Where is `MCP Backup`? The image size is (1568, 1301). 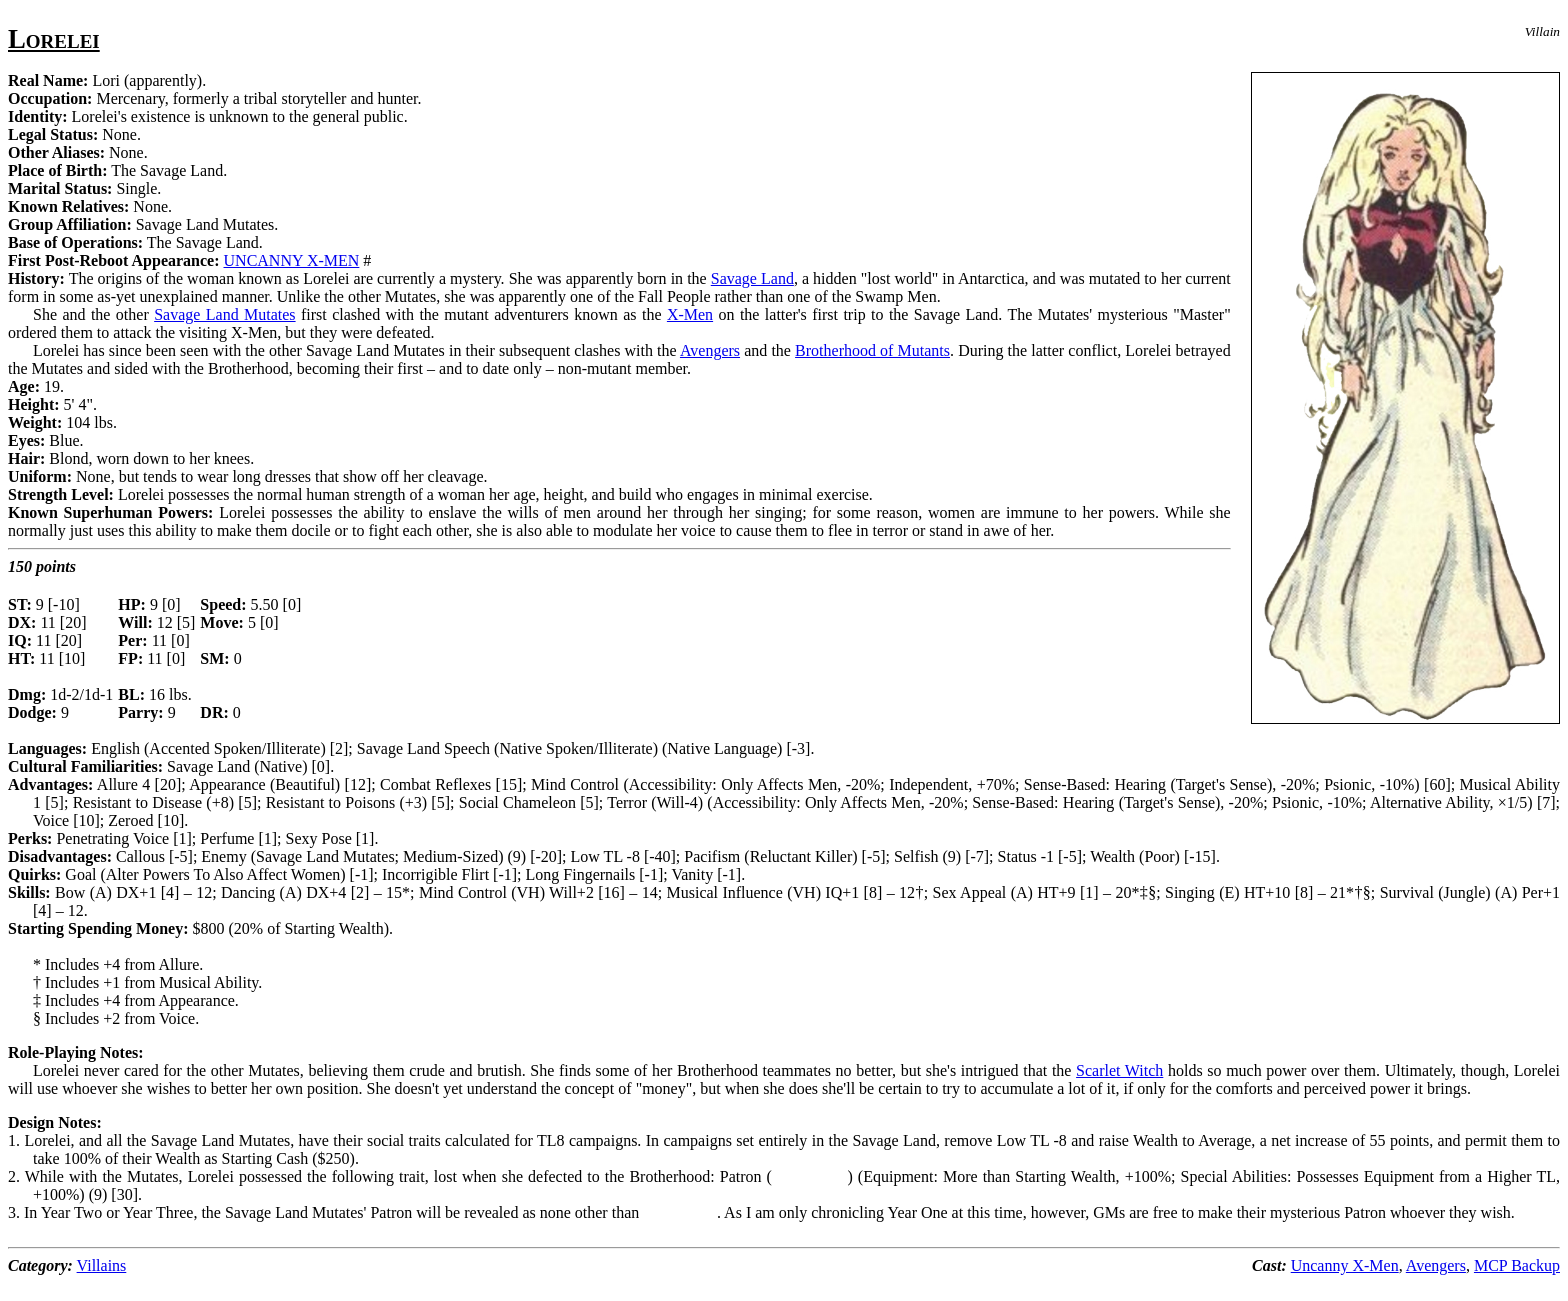 MCP Backup is located at coordinates (1517, 1265).